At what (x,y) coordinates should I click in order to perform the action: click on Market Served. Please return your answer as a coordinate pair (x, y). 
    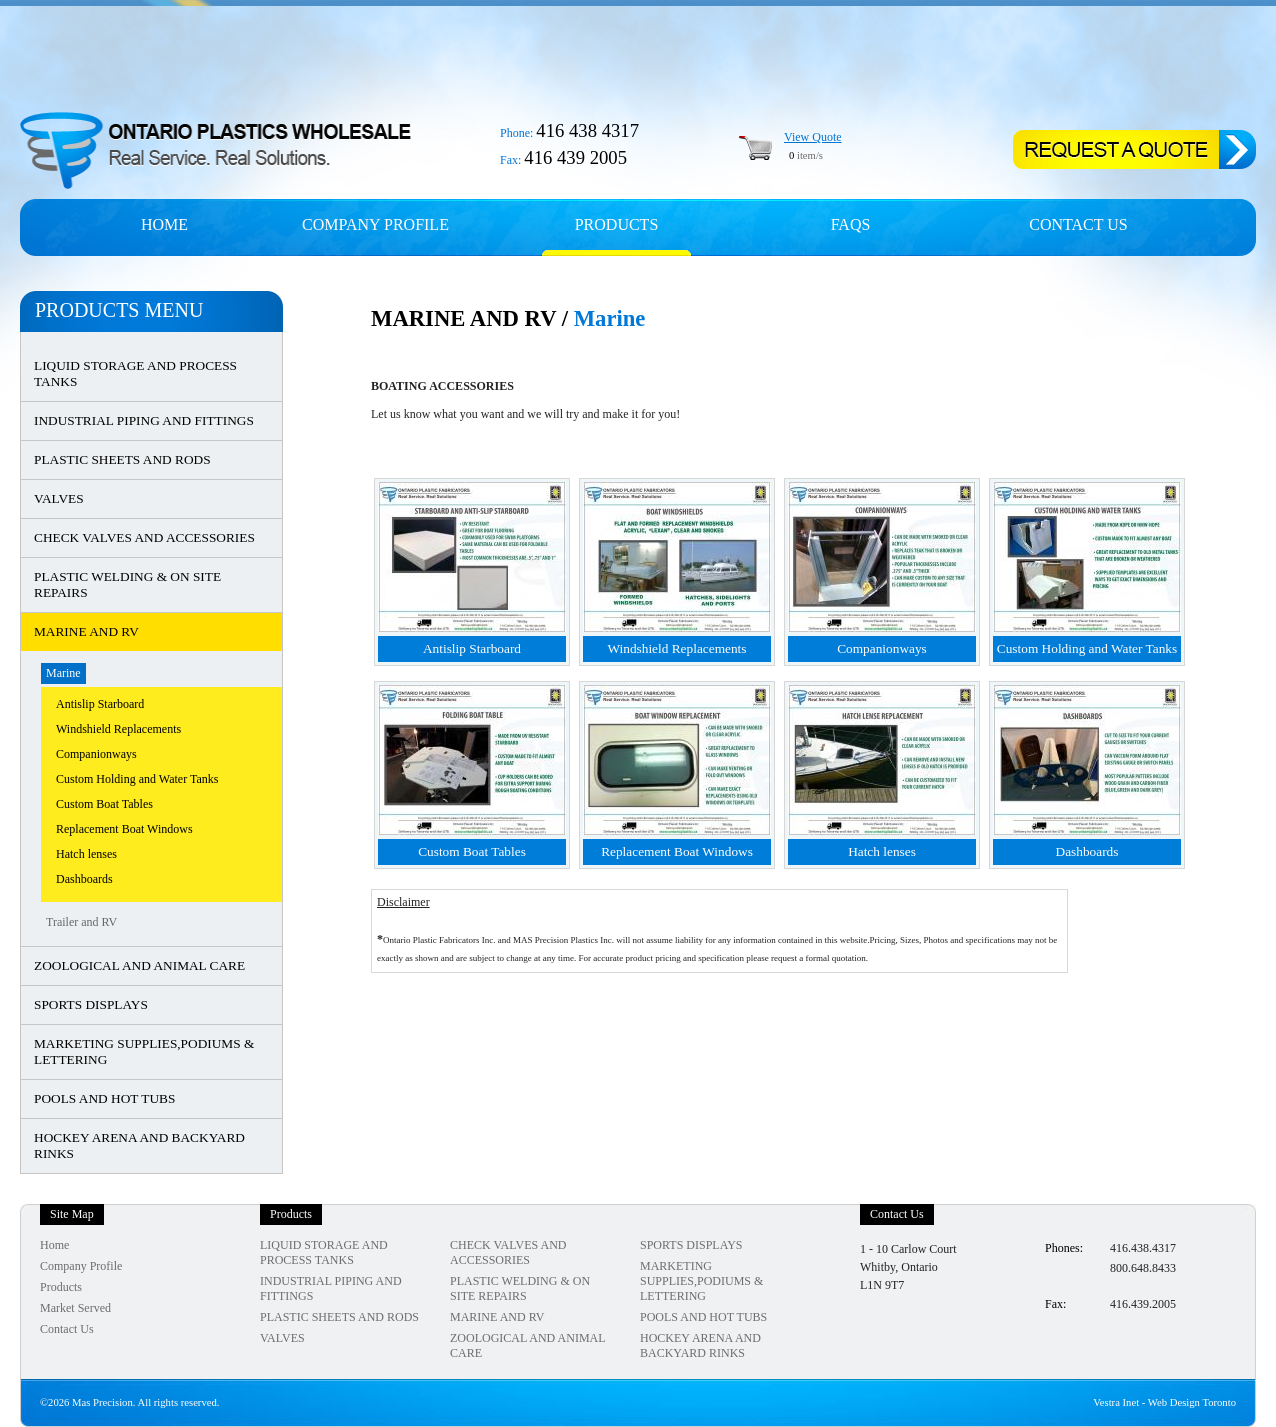
    Looking at the image, I should click on (75, 1308).